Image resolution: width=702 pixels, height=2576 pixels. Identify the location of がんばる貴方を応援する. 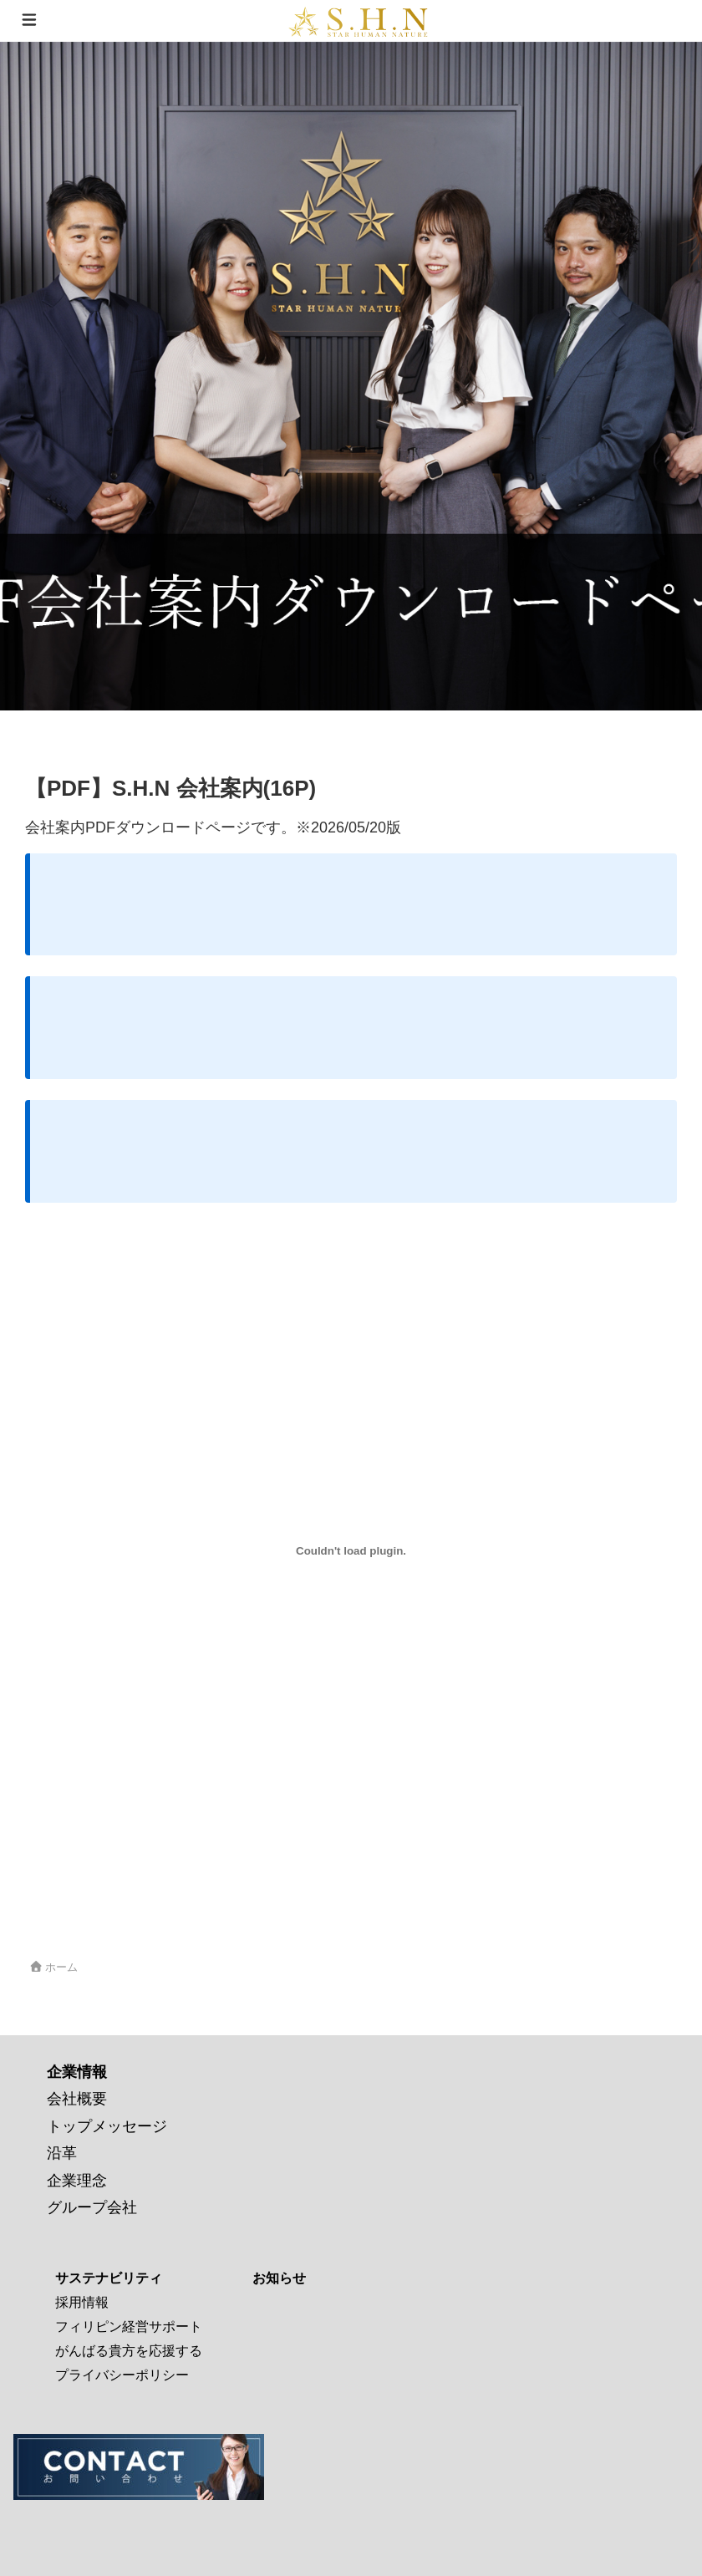
(128, 2351).